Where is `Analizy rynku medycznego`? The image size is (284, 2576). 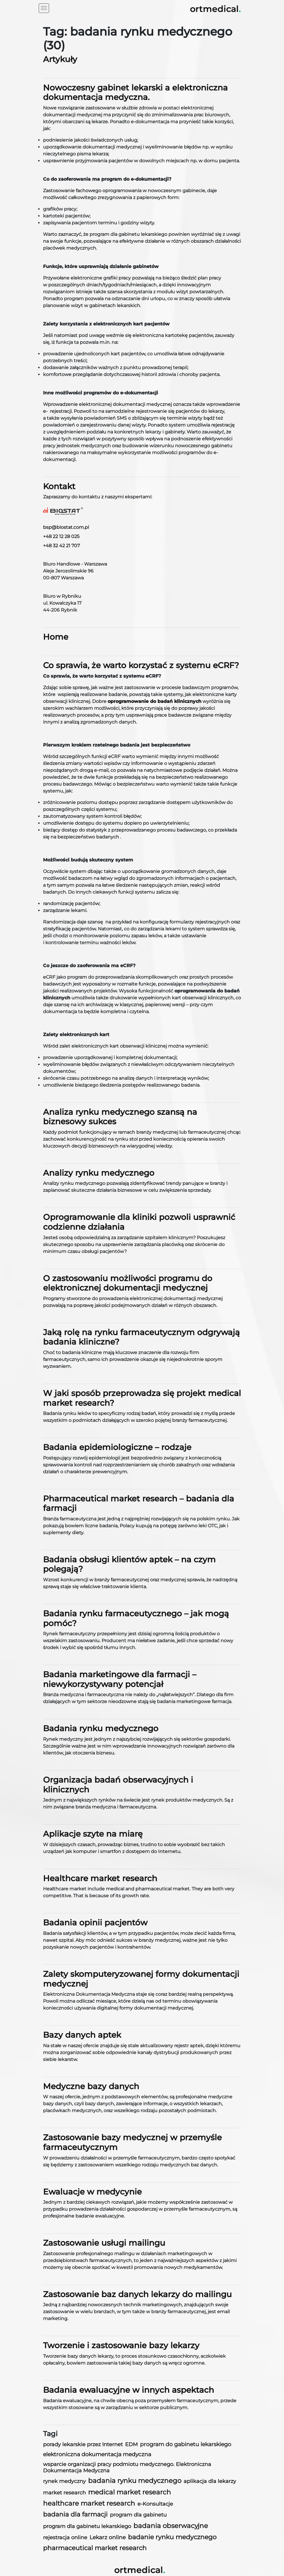 Analizy rynku medycznego is located at coordinates (98, 1173).